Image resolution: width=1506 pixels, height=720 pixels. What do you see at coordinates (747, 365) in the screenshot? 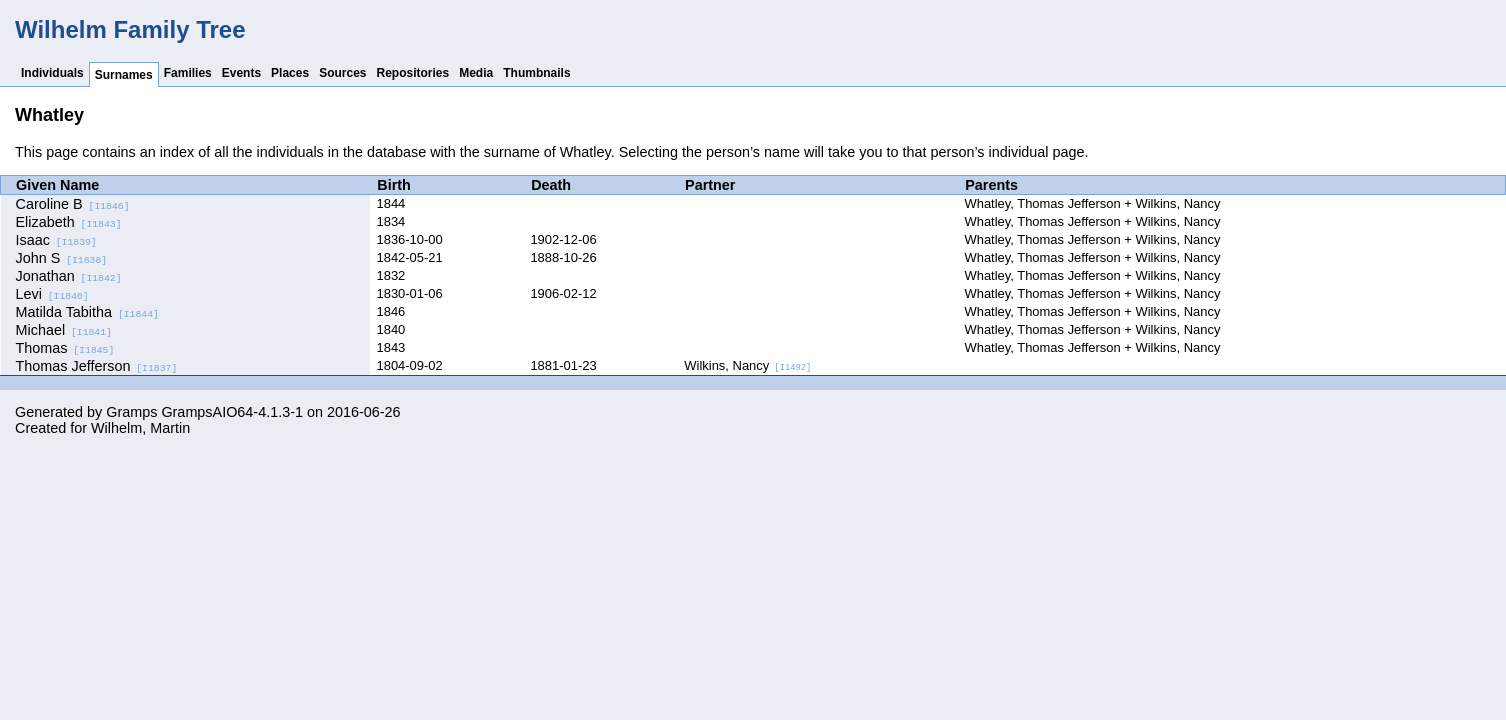
I see `Wilkins, Nancy` at bounding box center [747, 365].